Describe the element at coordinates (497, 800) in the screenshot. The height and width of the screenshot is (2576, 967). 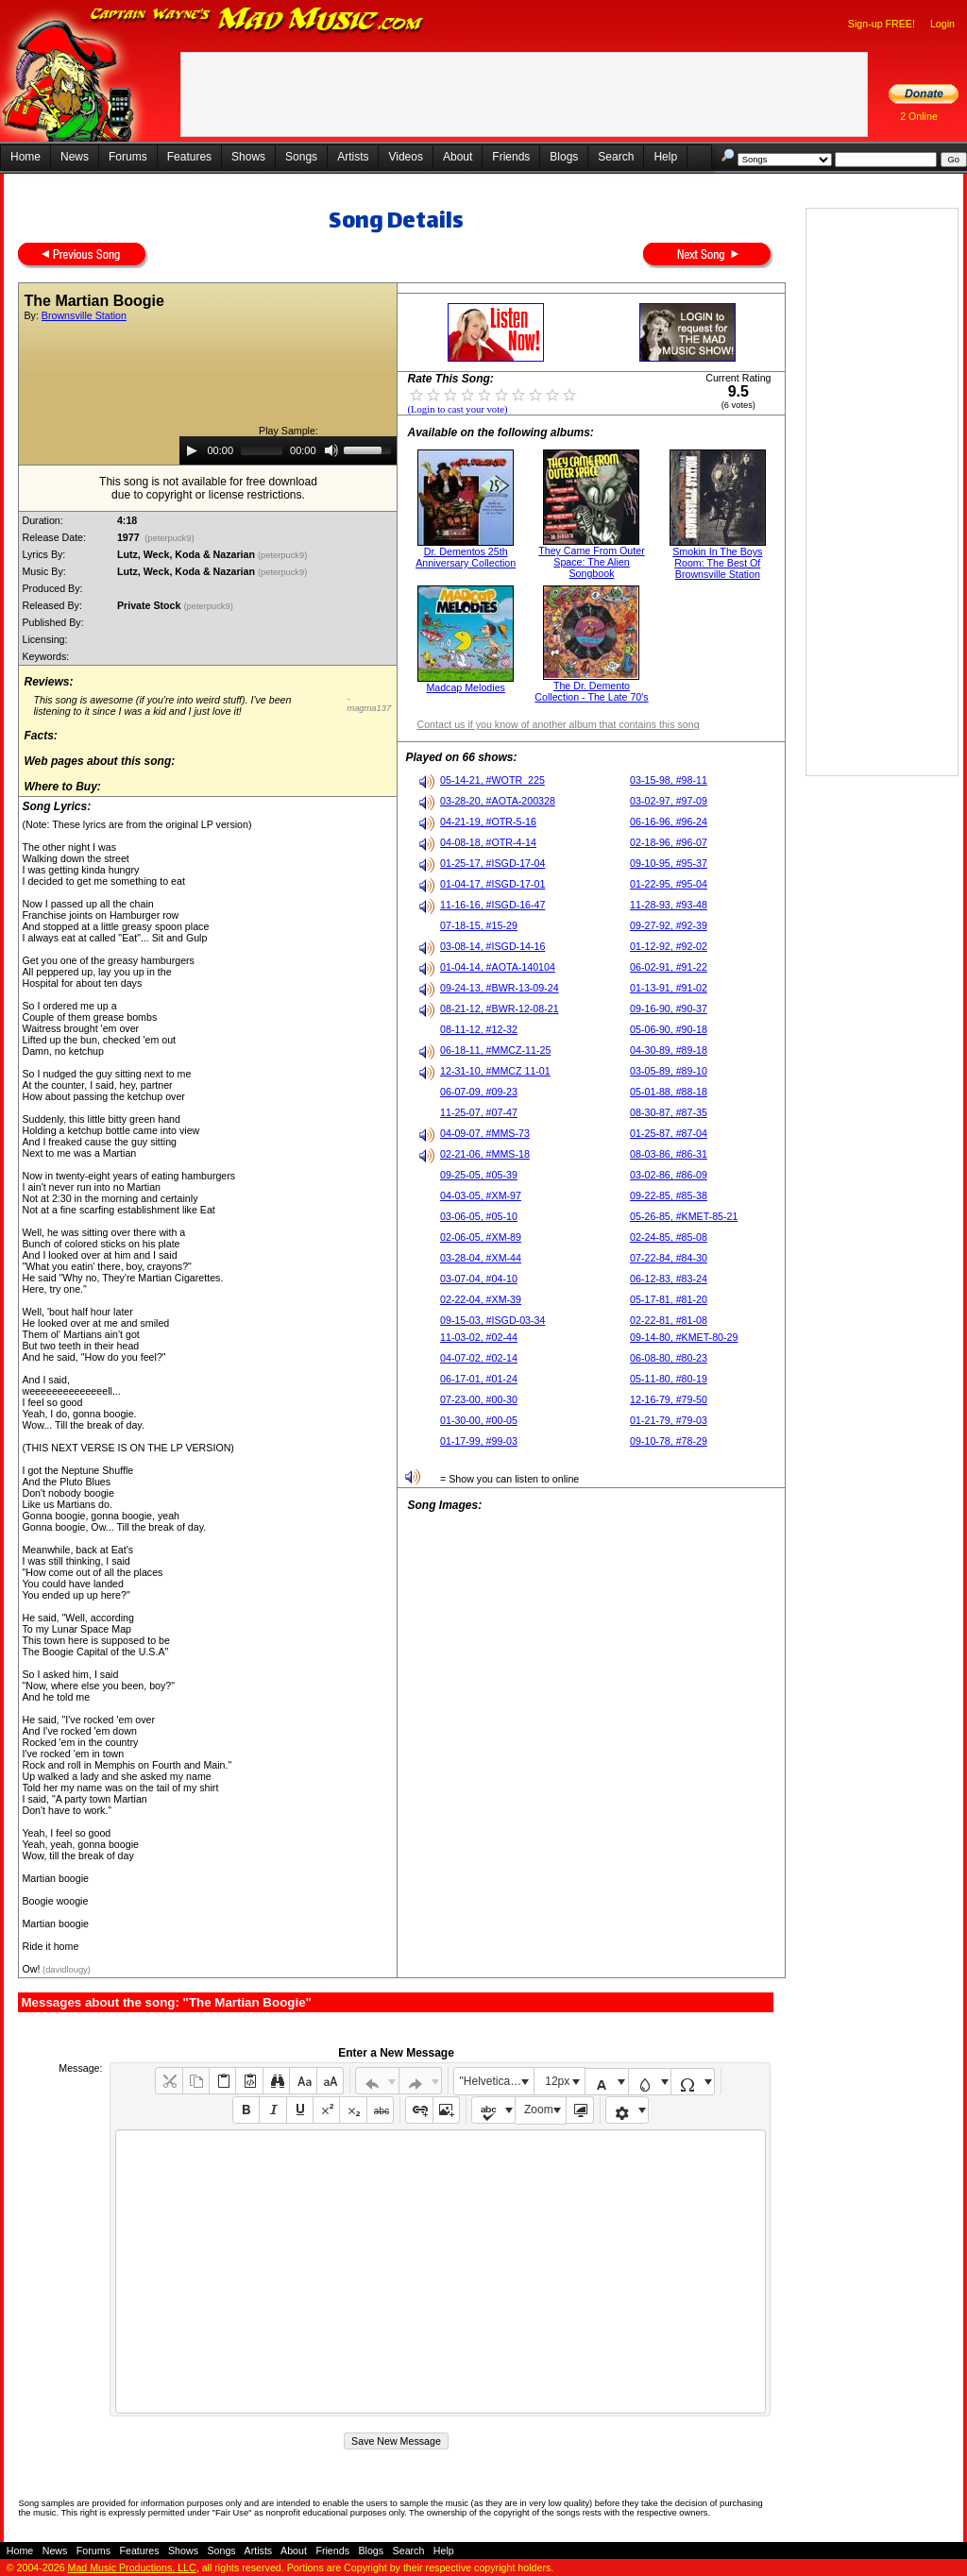
I see `03-28-20, #AOTA-200328` at that location.